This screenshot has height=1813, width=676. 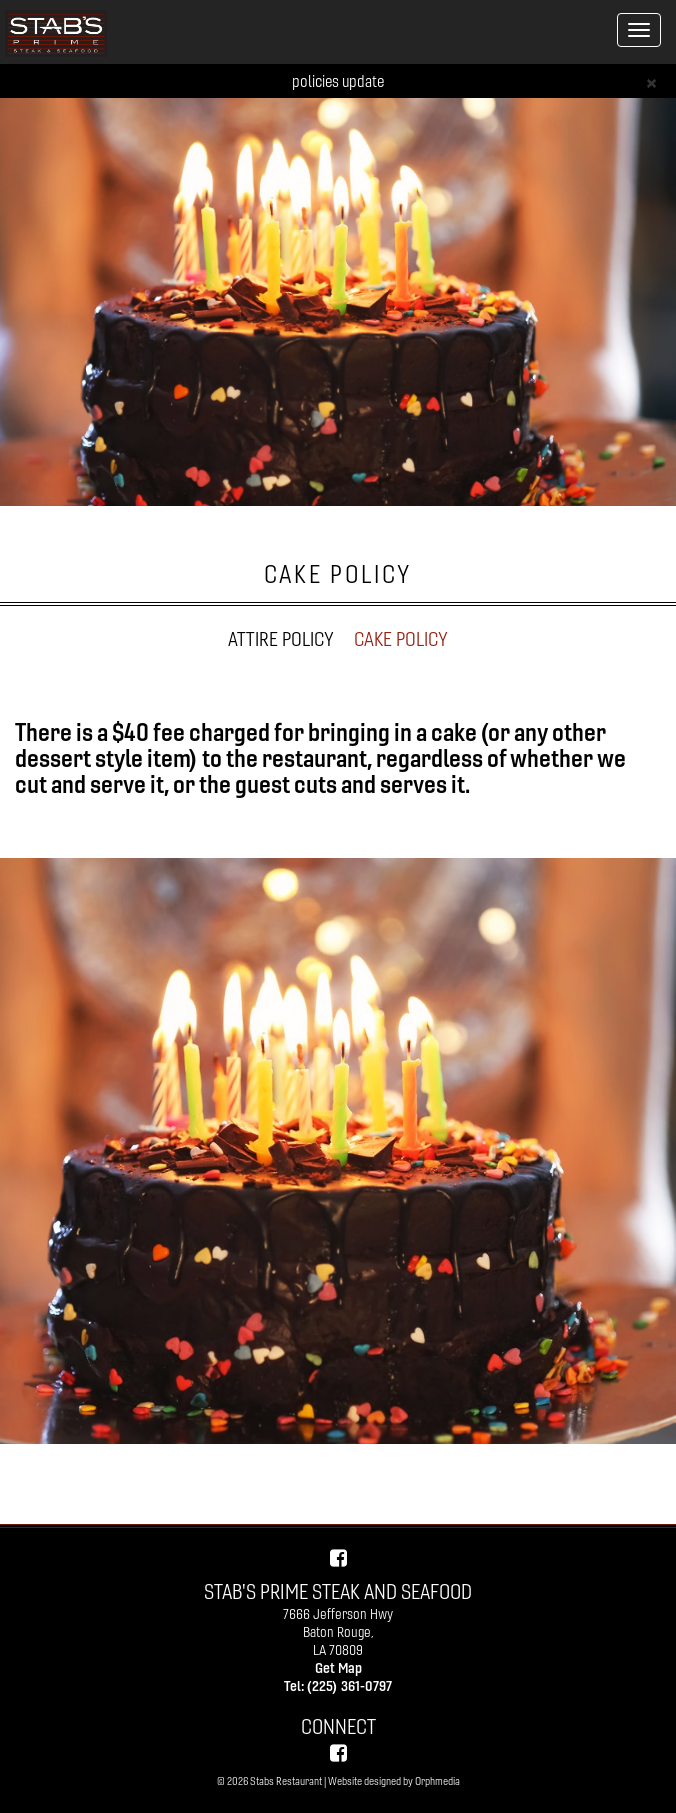 I want to click on policies update, so click(x=338, y=81).